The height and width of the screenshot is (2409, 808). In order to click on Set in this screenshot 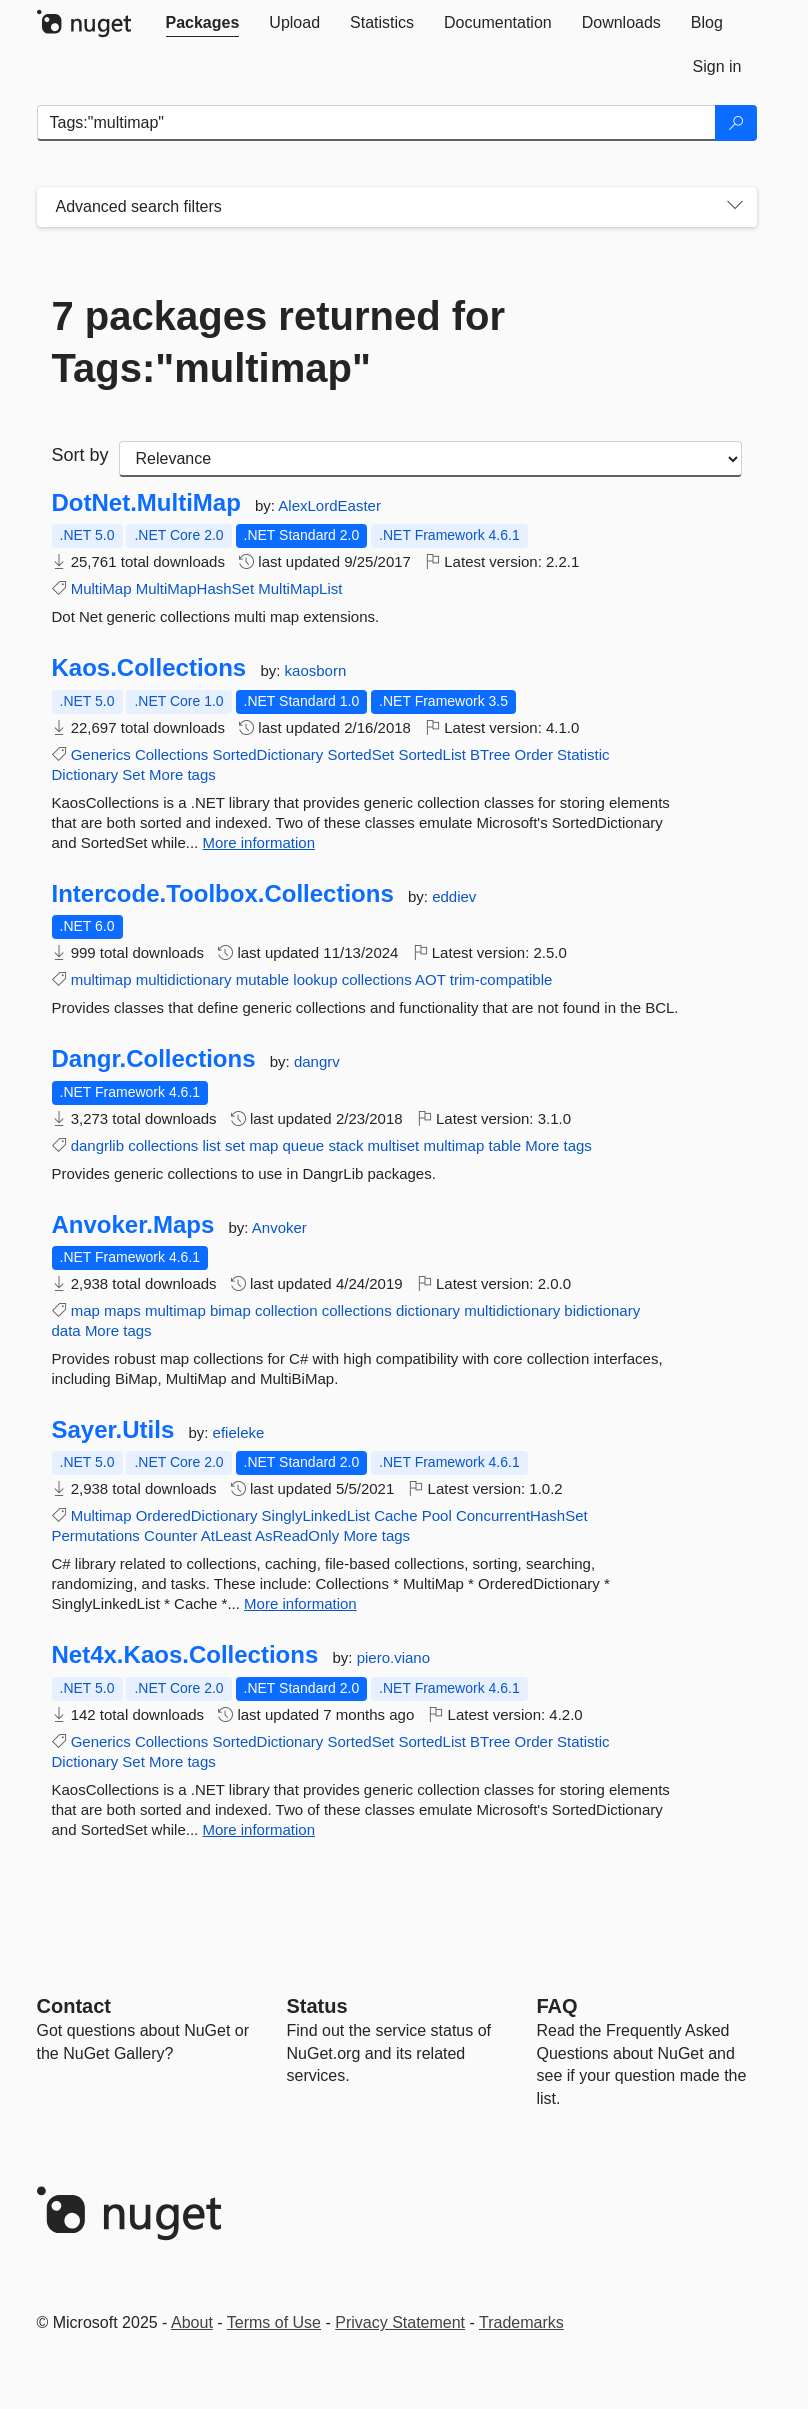, I will do `click(133, 774)`.